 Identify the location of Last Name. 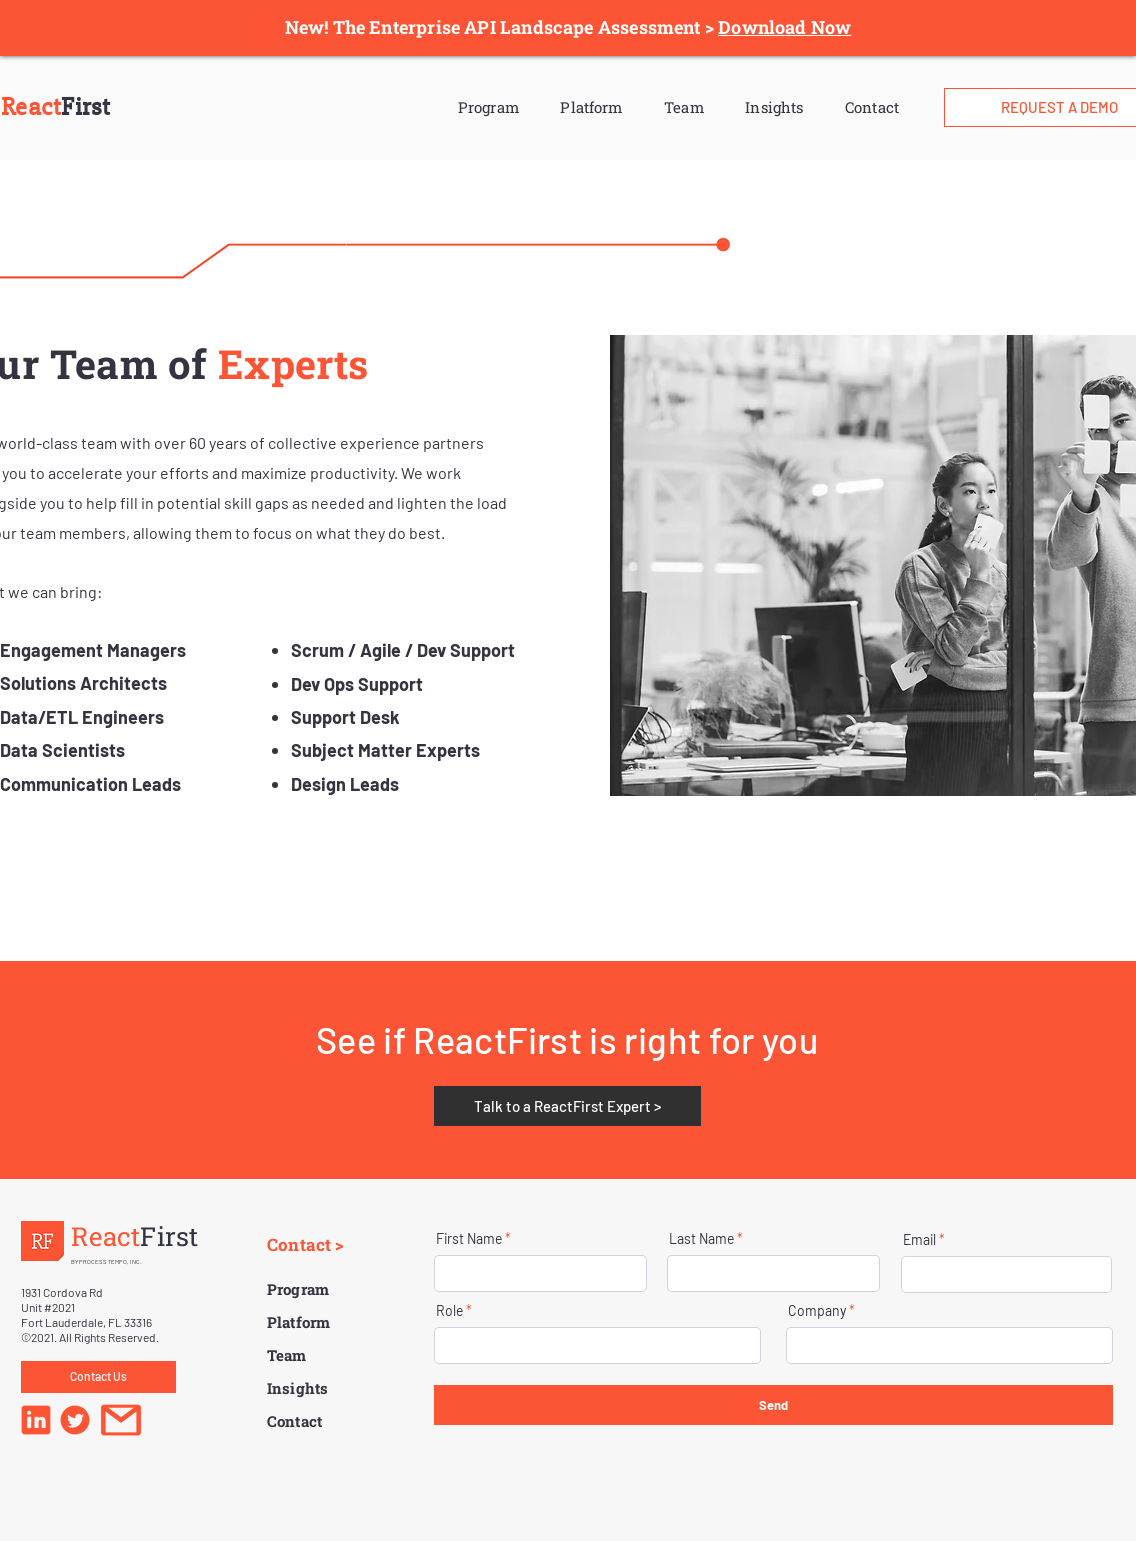
(701, 1239).